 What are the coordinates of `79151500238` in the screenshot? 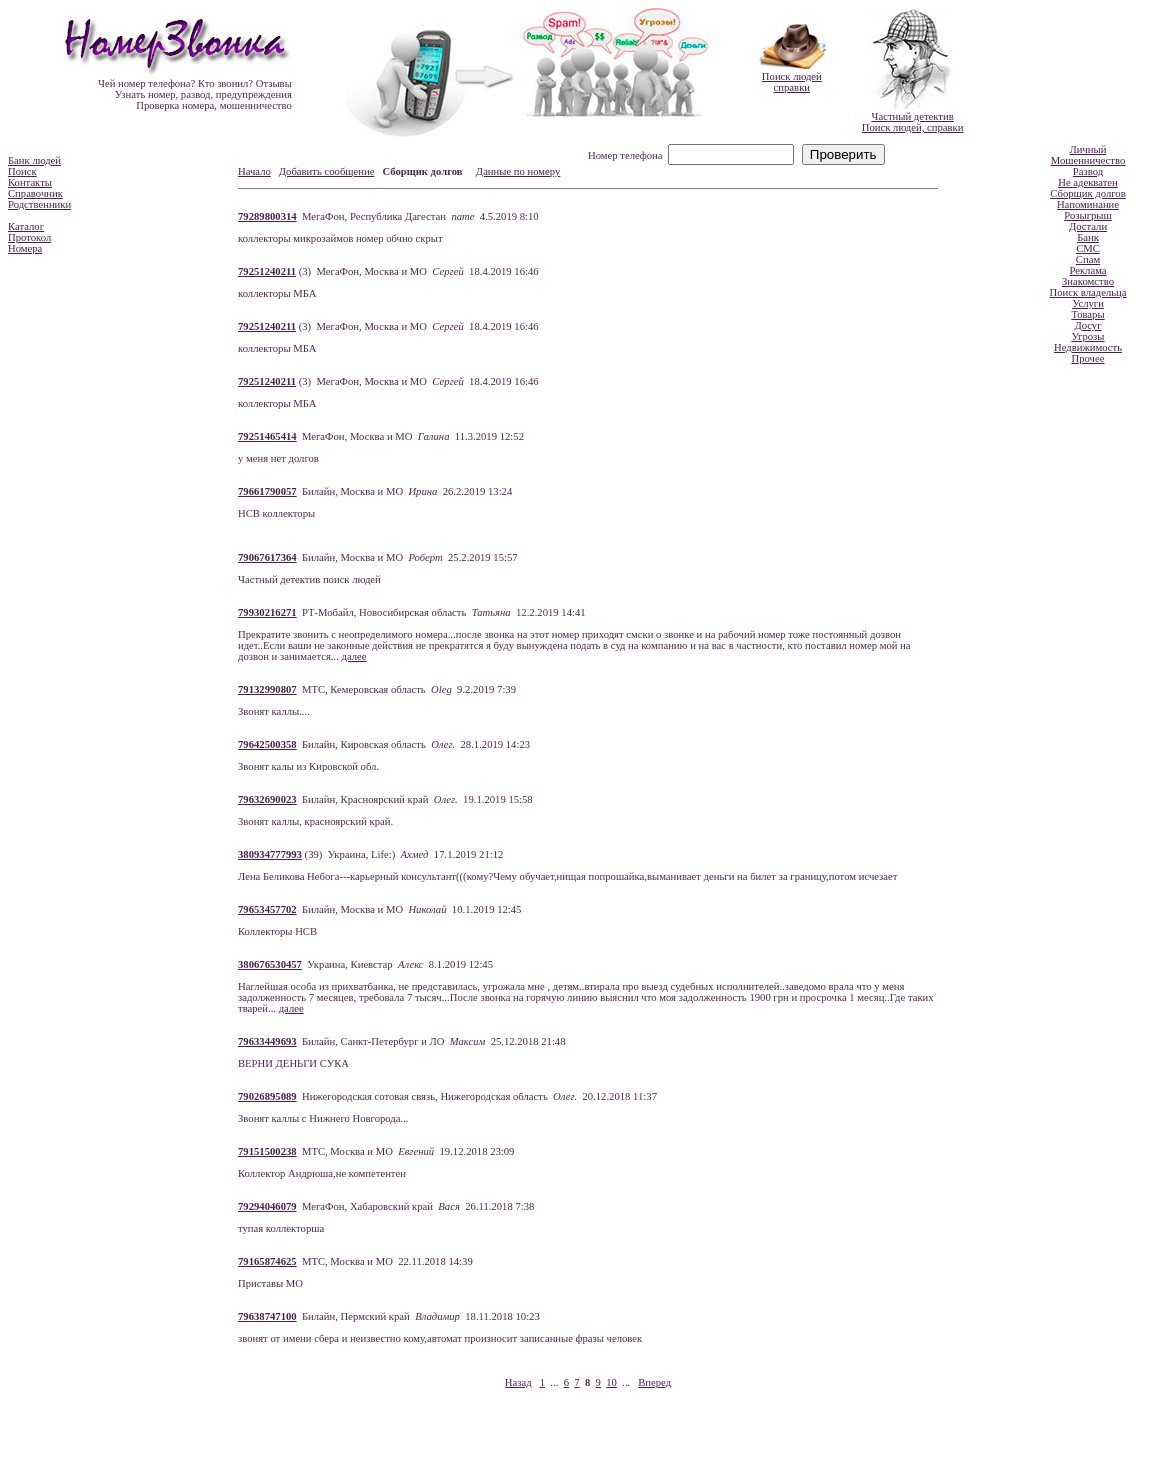 It's located at (267, 1151).